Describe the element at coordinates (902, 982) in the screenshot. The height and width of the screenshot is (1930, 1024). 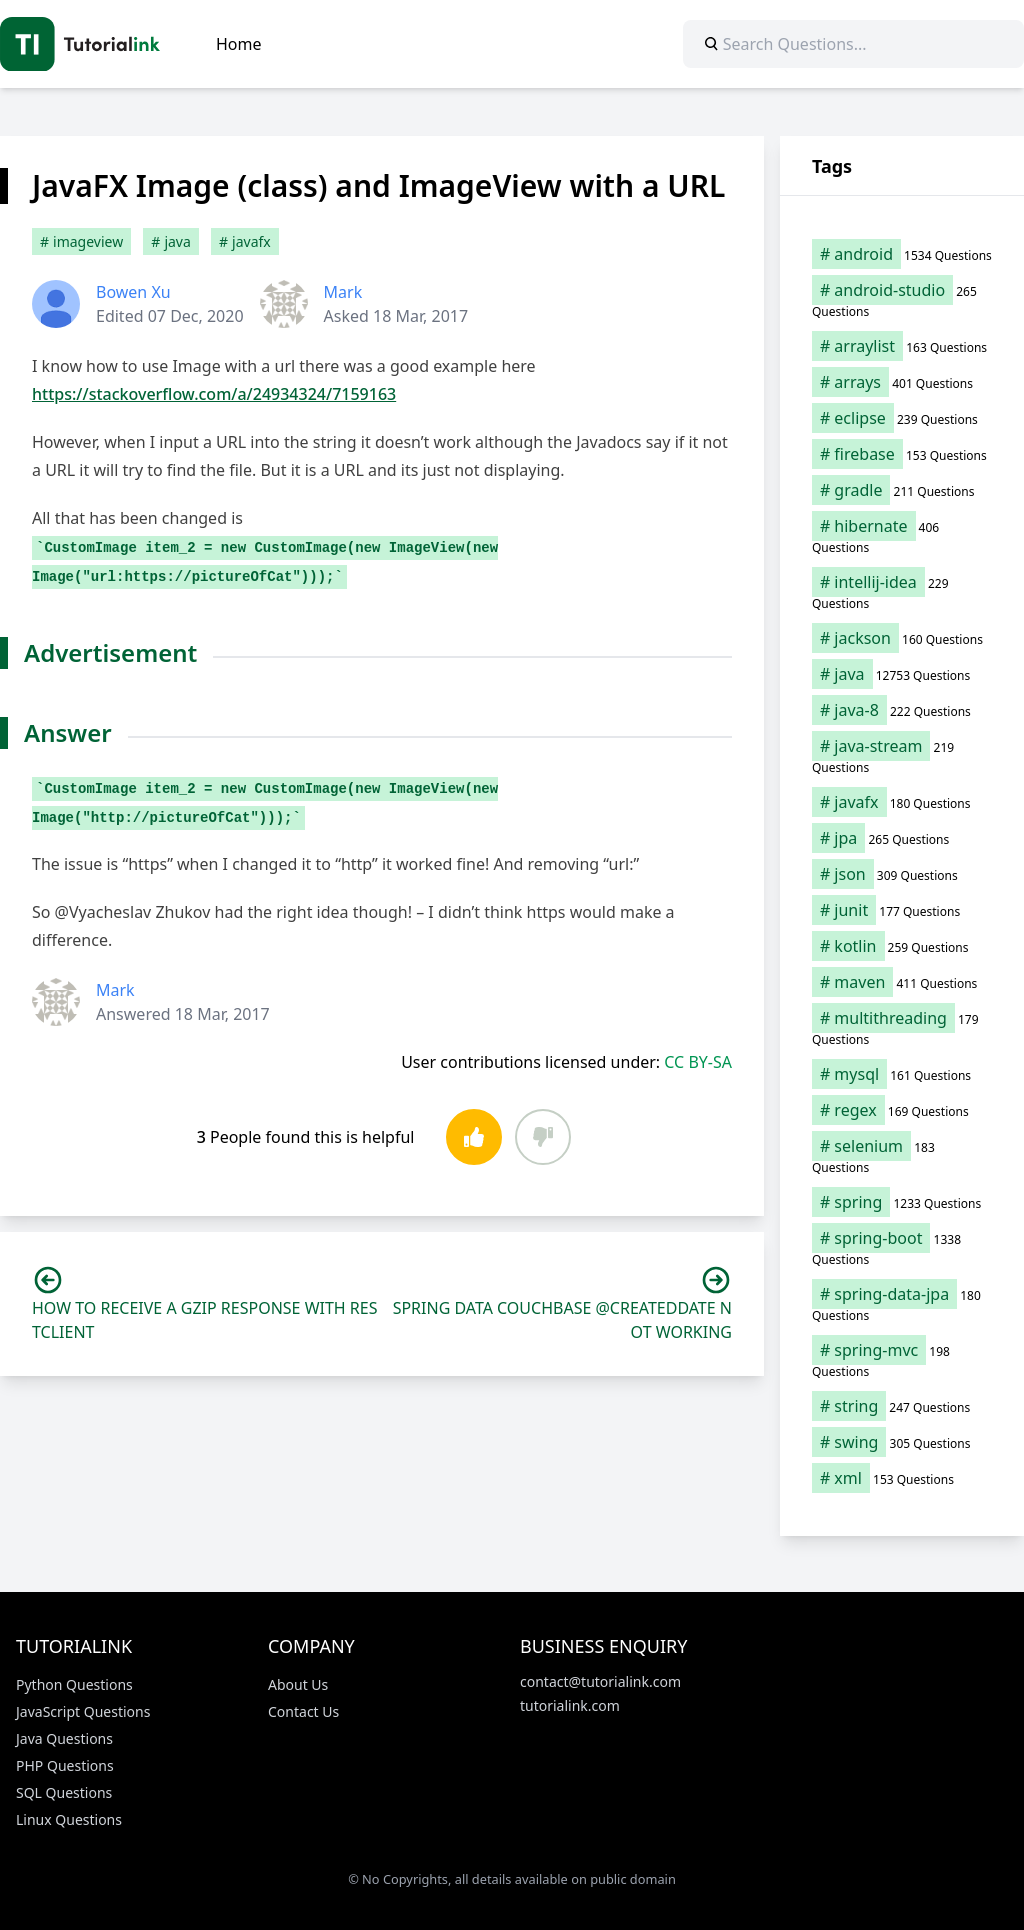
I see `[maven (411 items)]` at that location.